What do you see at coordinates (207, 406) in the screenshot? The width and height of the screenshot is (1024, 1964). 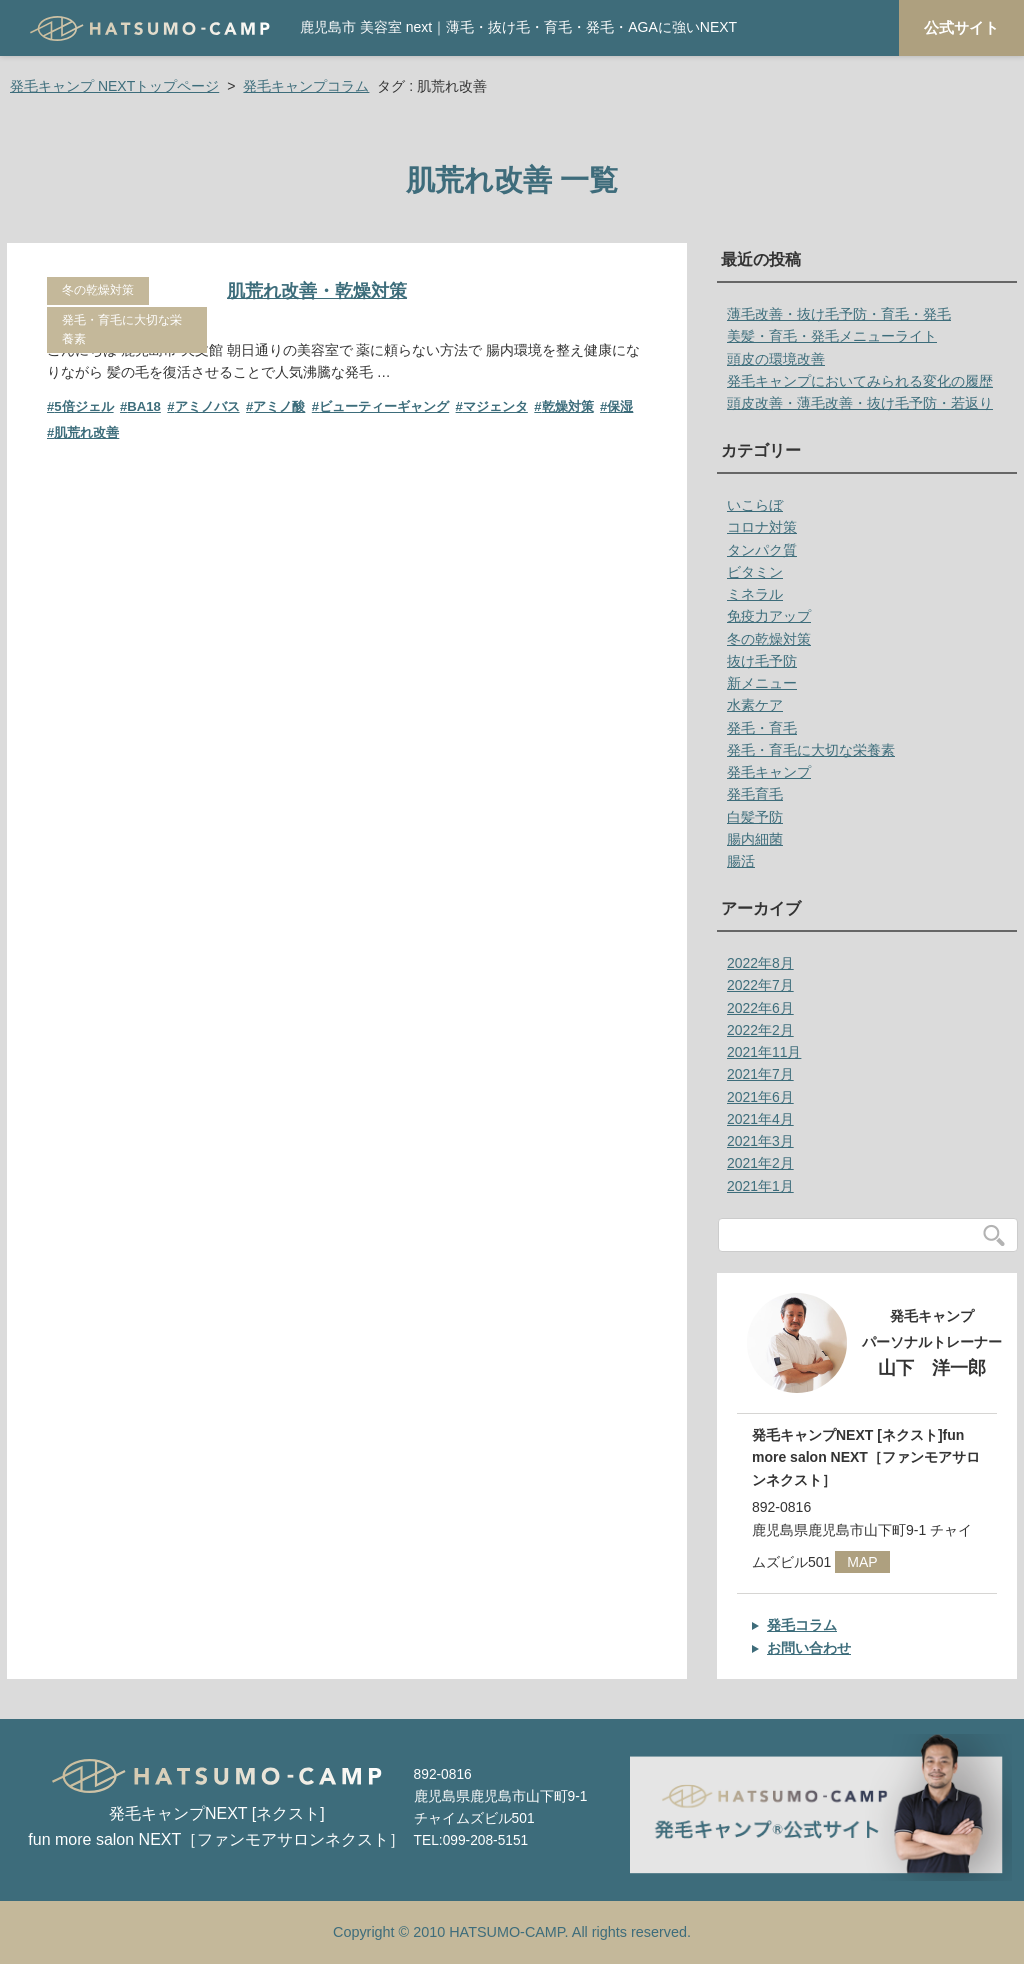 I see `アミノバス` at bounding box center [207, 406].